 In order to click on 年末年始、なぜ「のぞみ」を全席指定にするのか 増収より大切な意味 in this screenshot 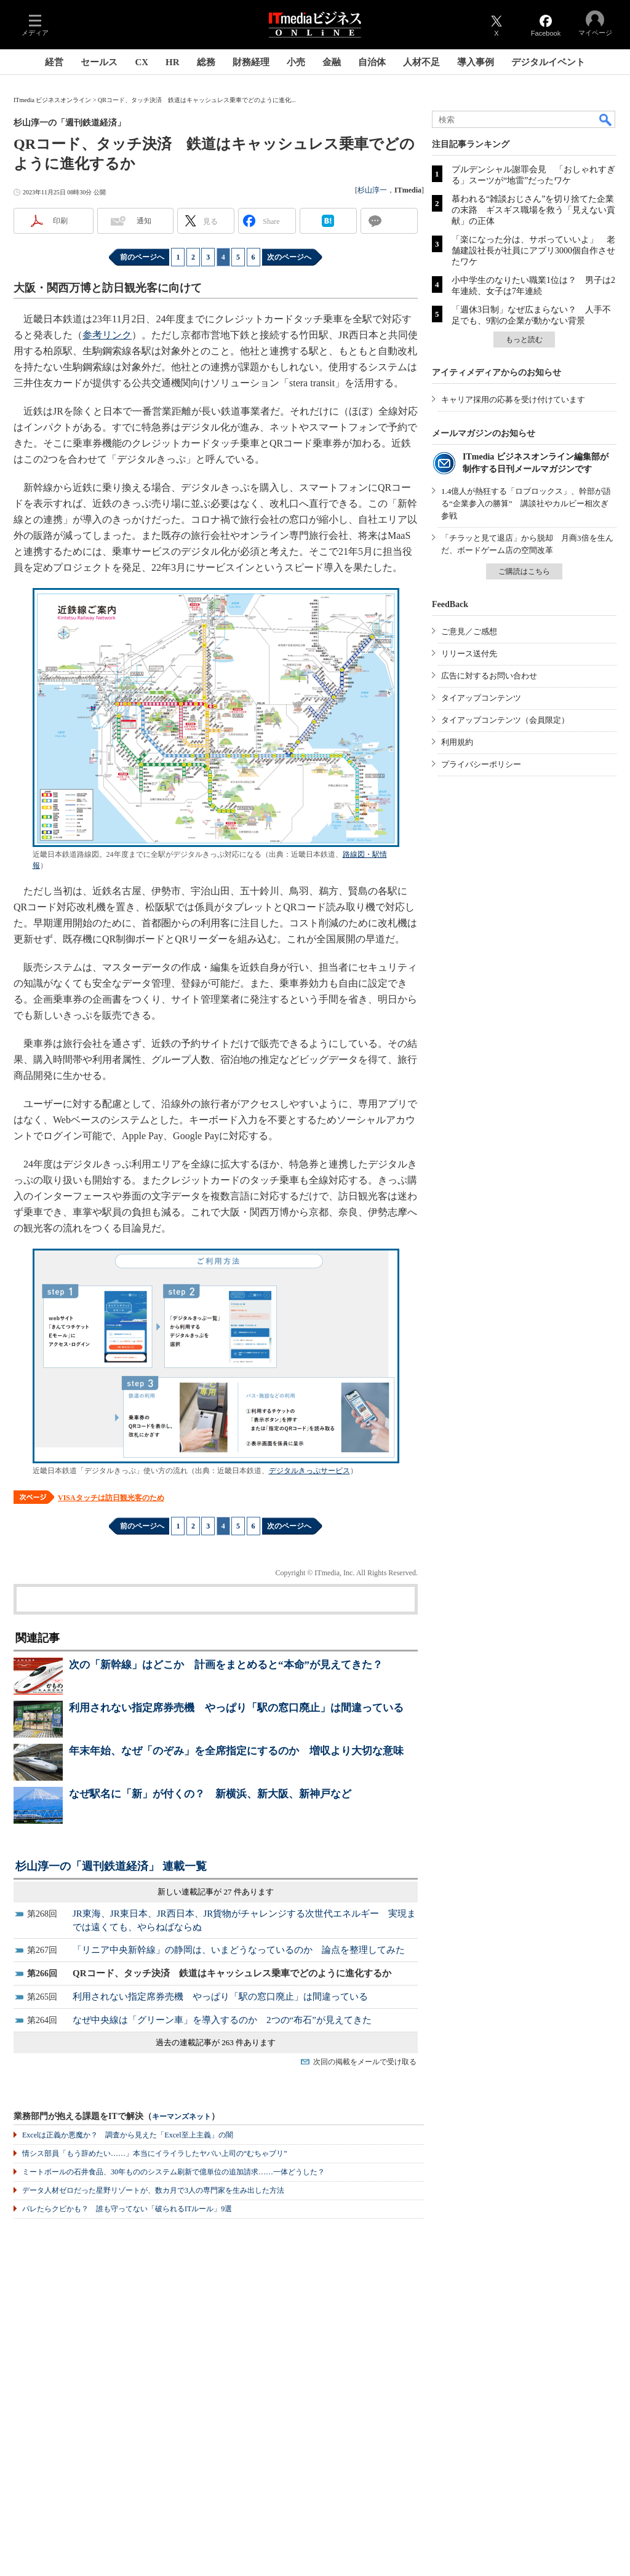, I will do `click(236, 1751)`.